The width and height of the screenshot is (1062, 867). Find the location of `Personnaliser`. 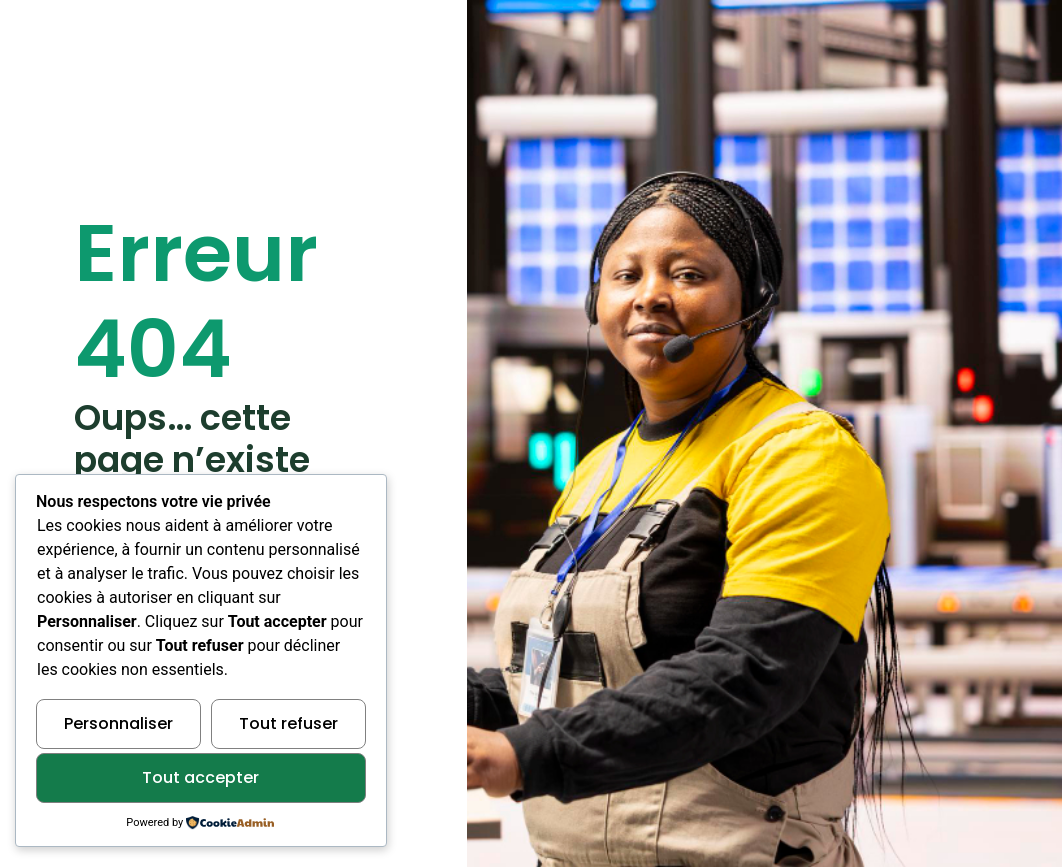

Personnaliser is located at coordinates (118, 723).